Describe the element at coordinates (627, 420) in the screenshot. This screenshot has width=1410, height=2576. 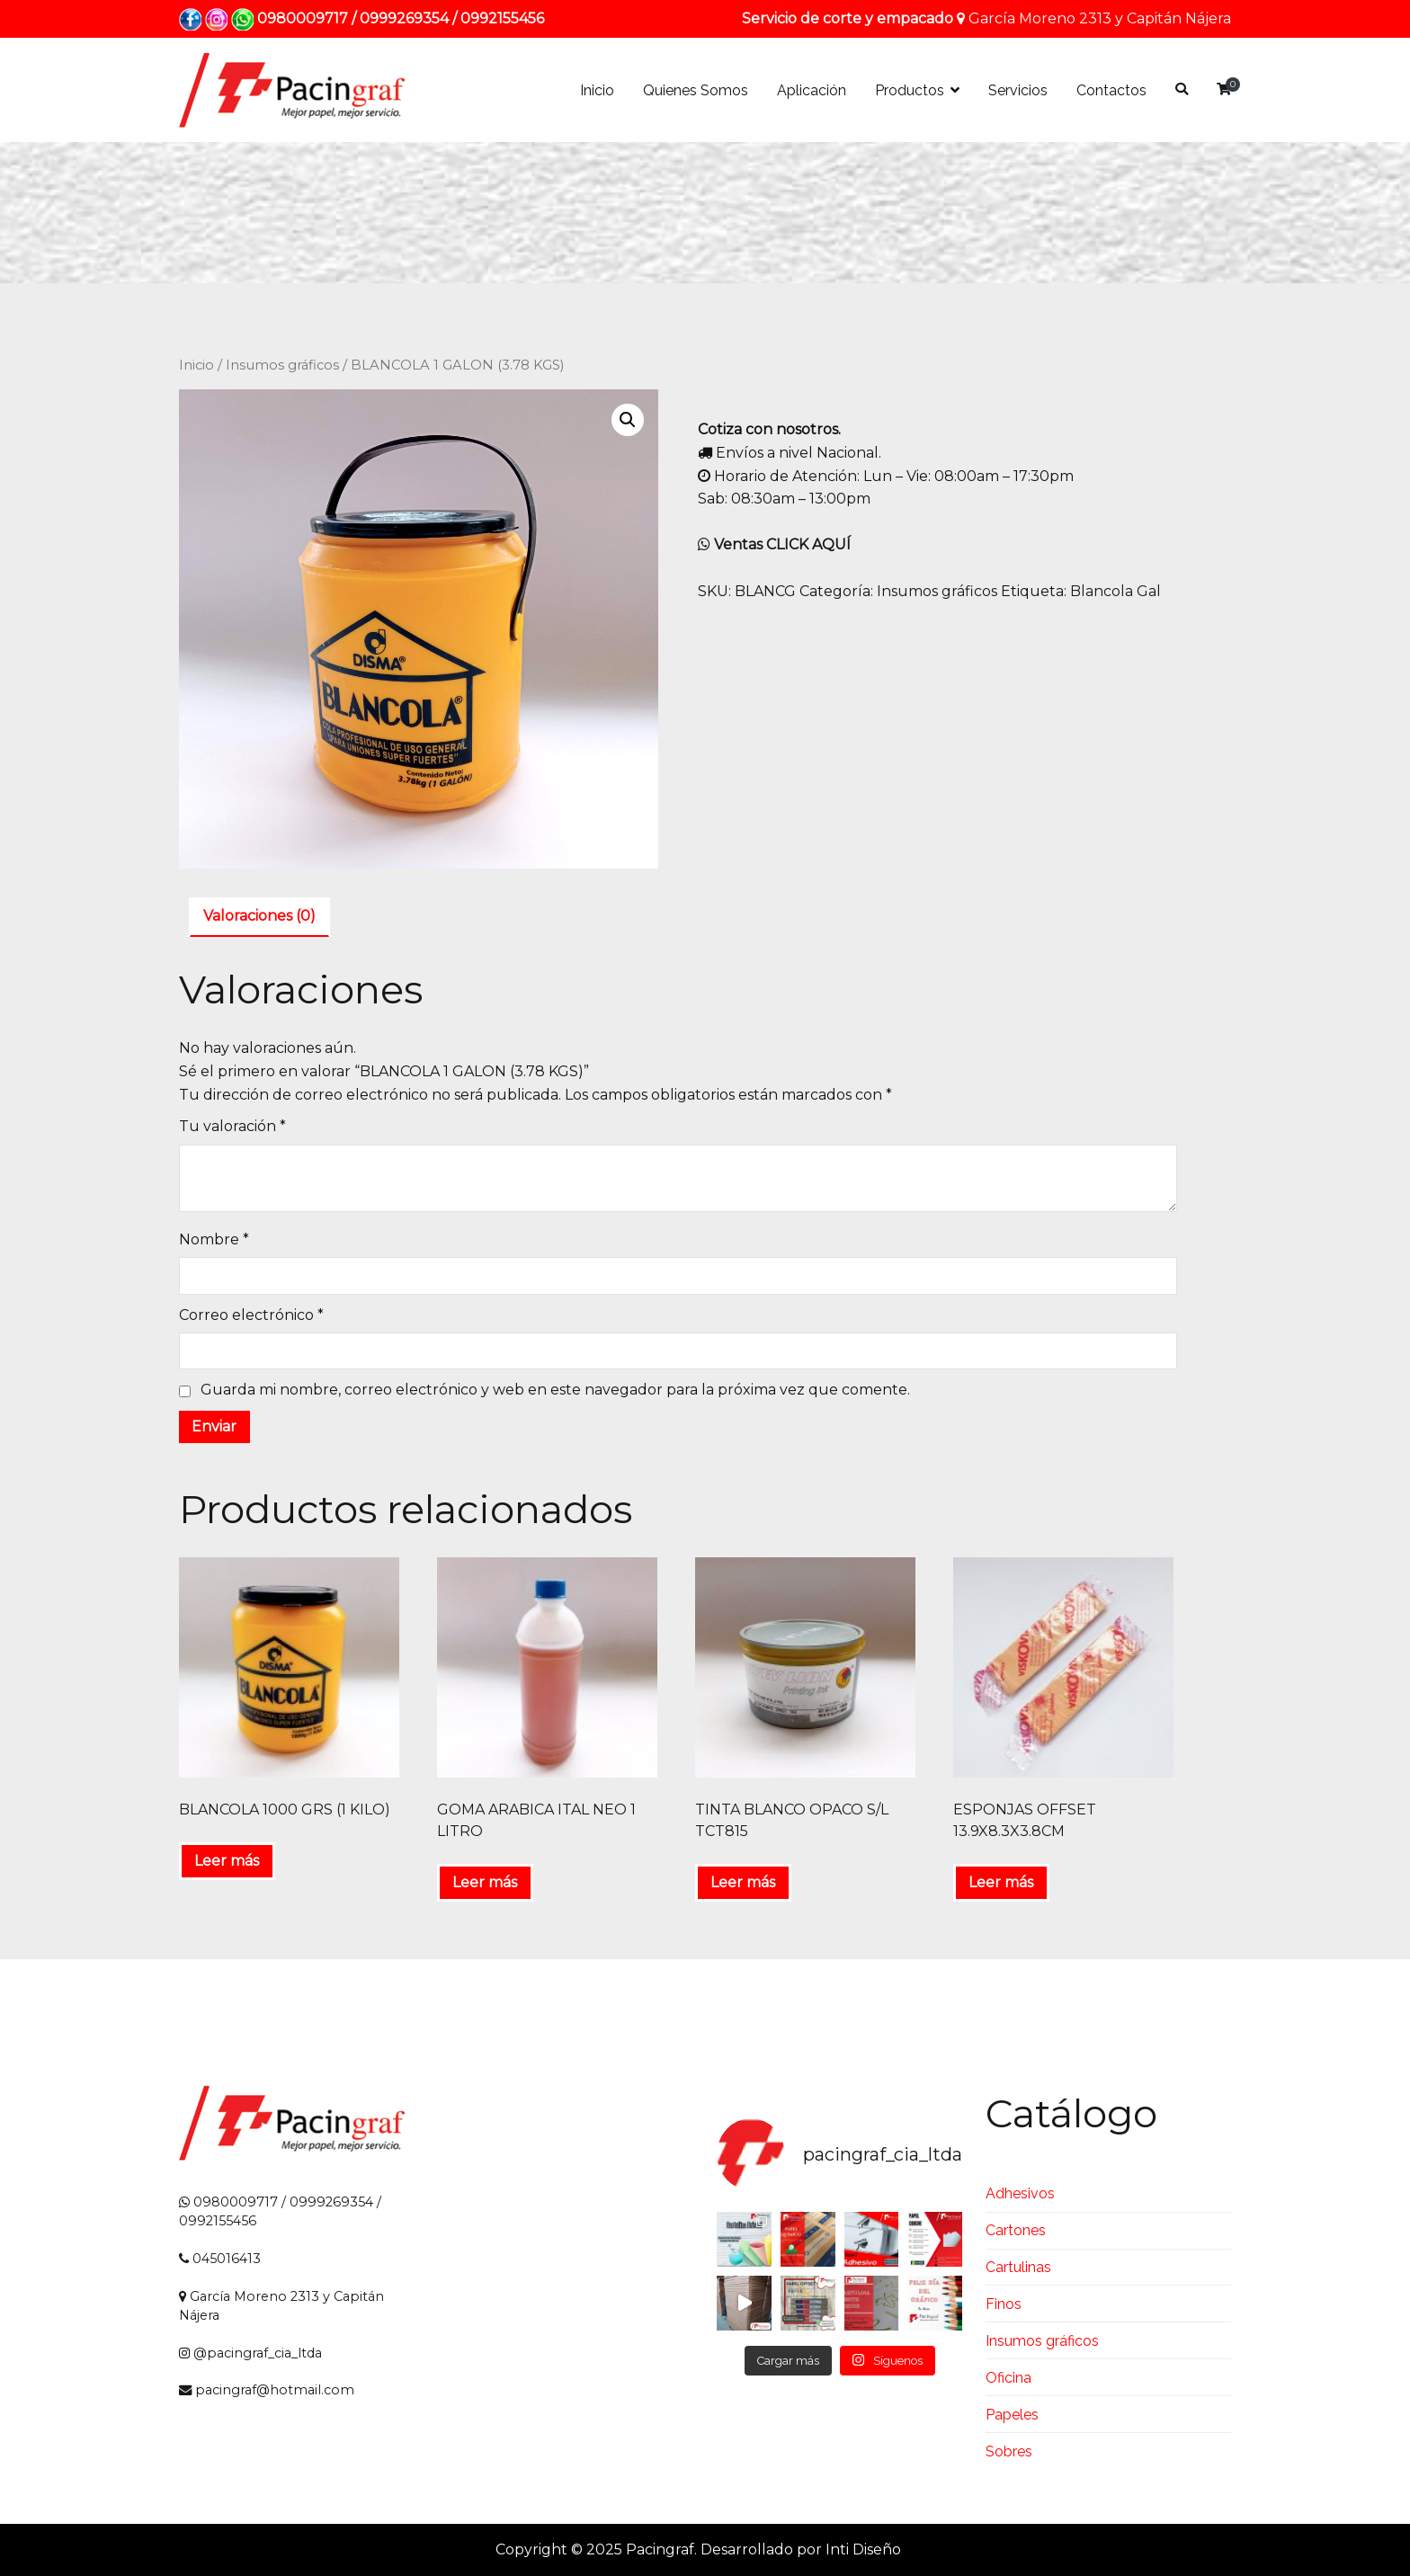
I see `[button]` at that location.